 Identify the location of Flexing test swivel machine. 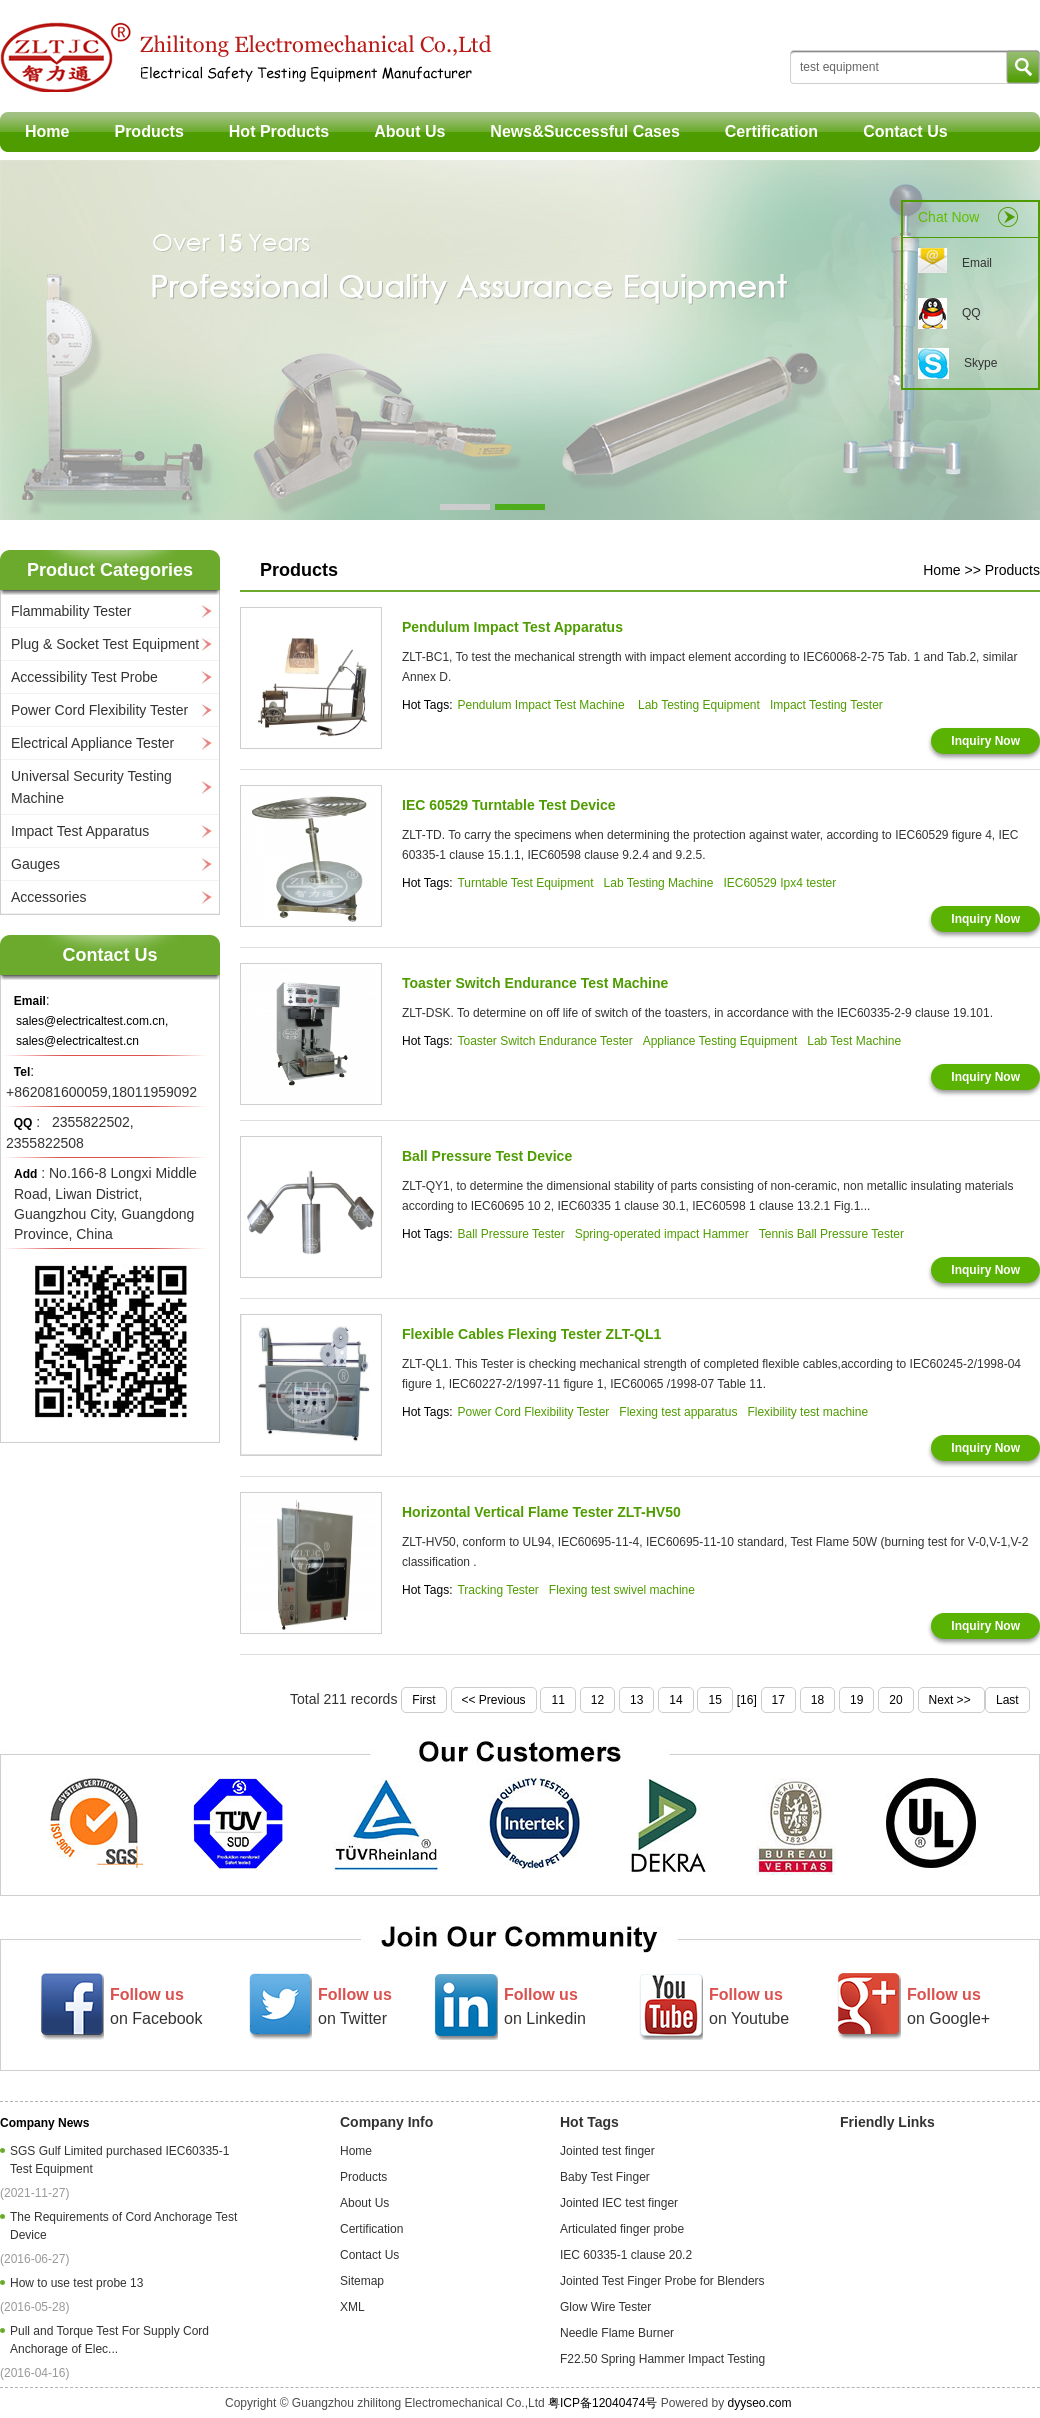
(622, 1590).